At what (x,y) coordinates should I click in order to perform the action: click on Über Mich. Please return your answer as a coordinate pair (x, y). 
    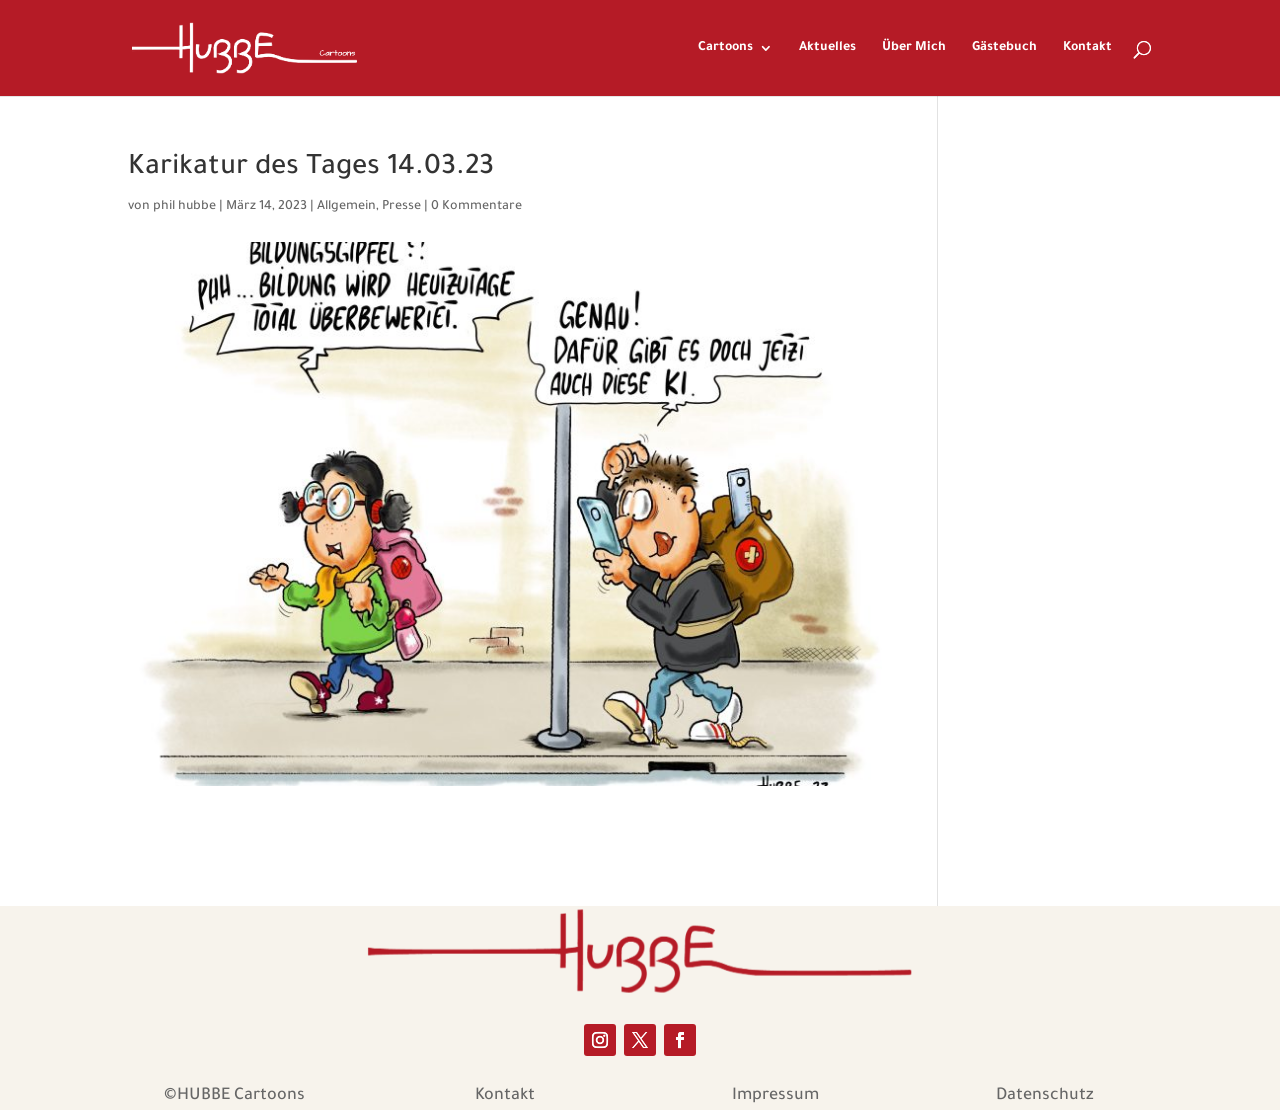
    Looking at the image, I should click on (914, 48).